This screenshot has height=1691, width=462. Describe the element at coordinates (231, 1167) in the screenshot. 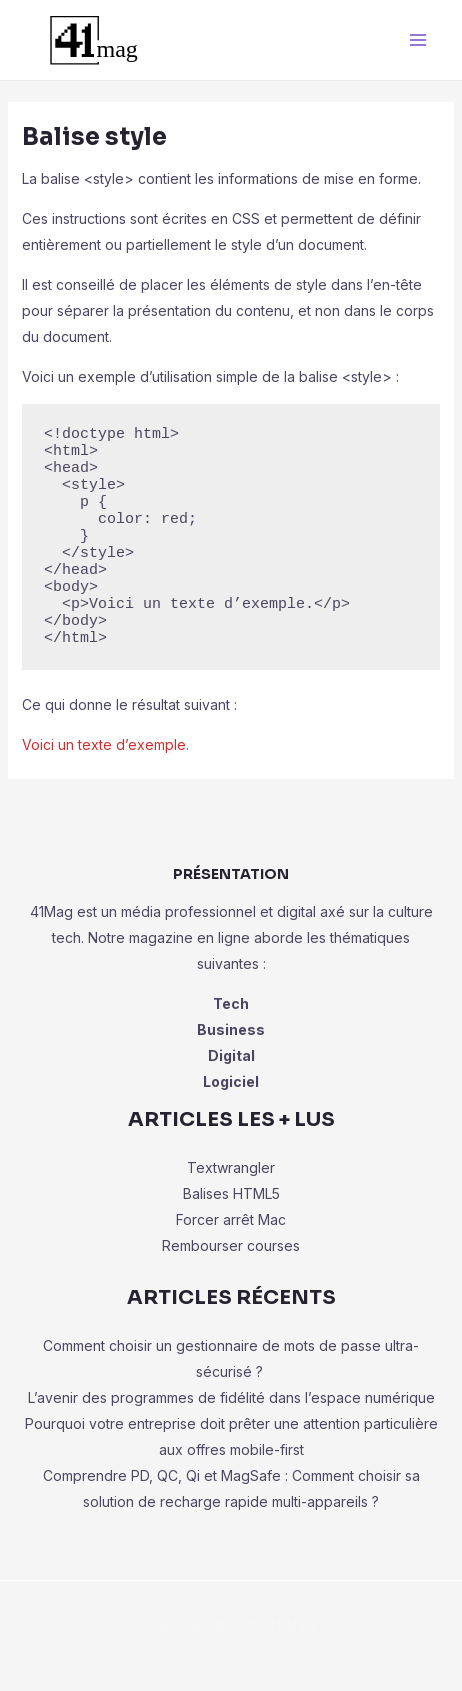

I see `Textwrangler` at that location.